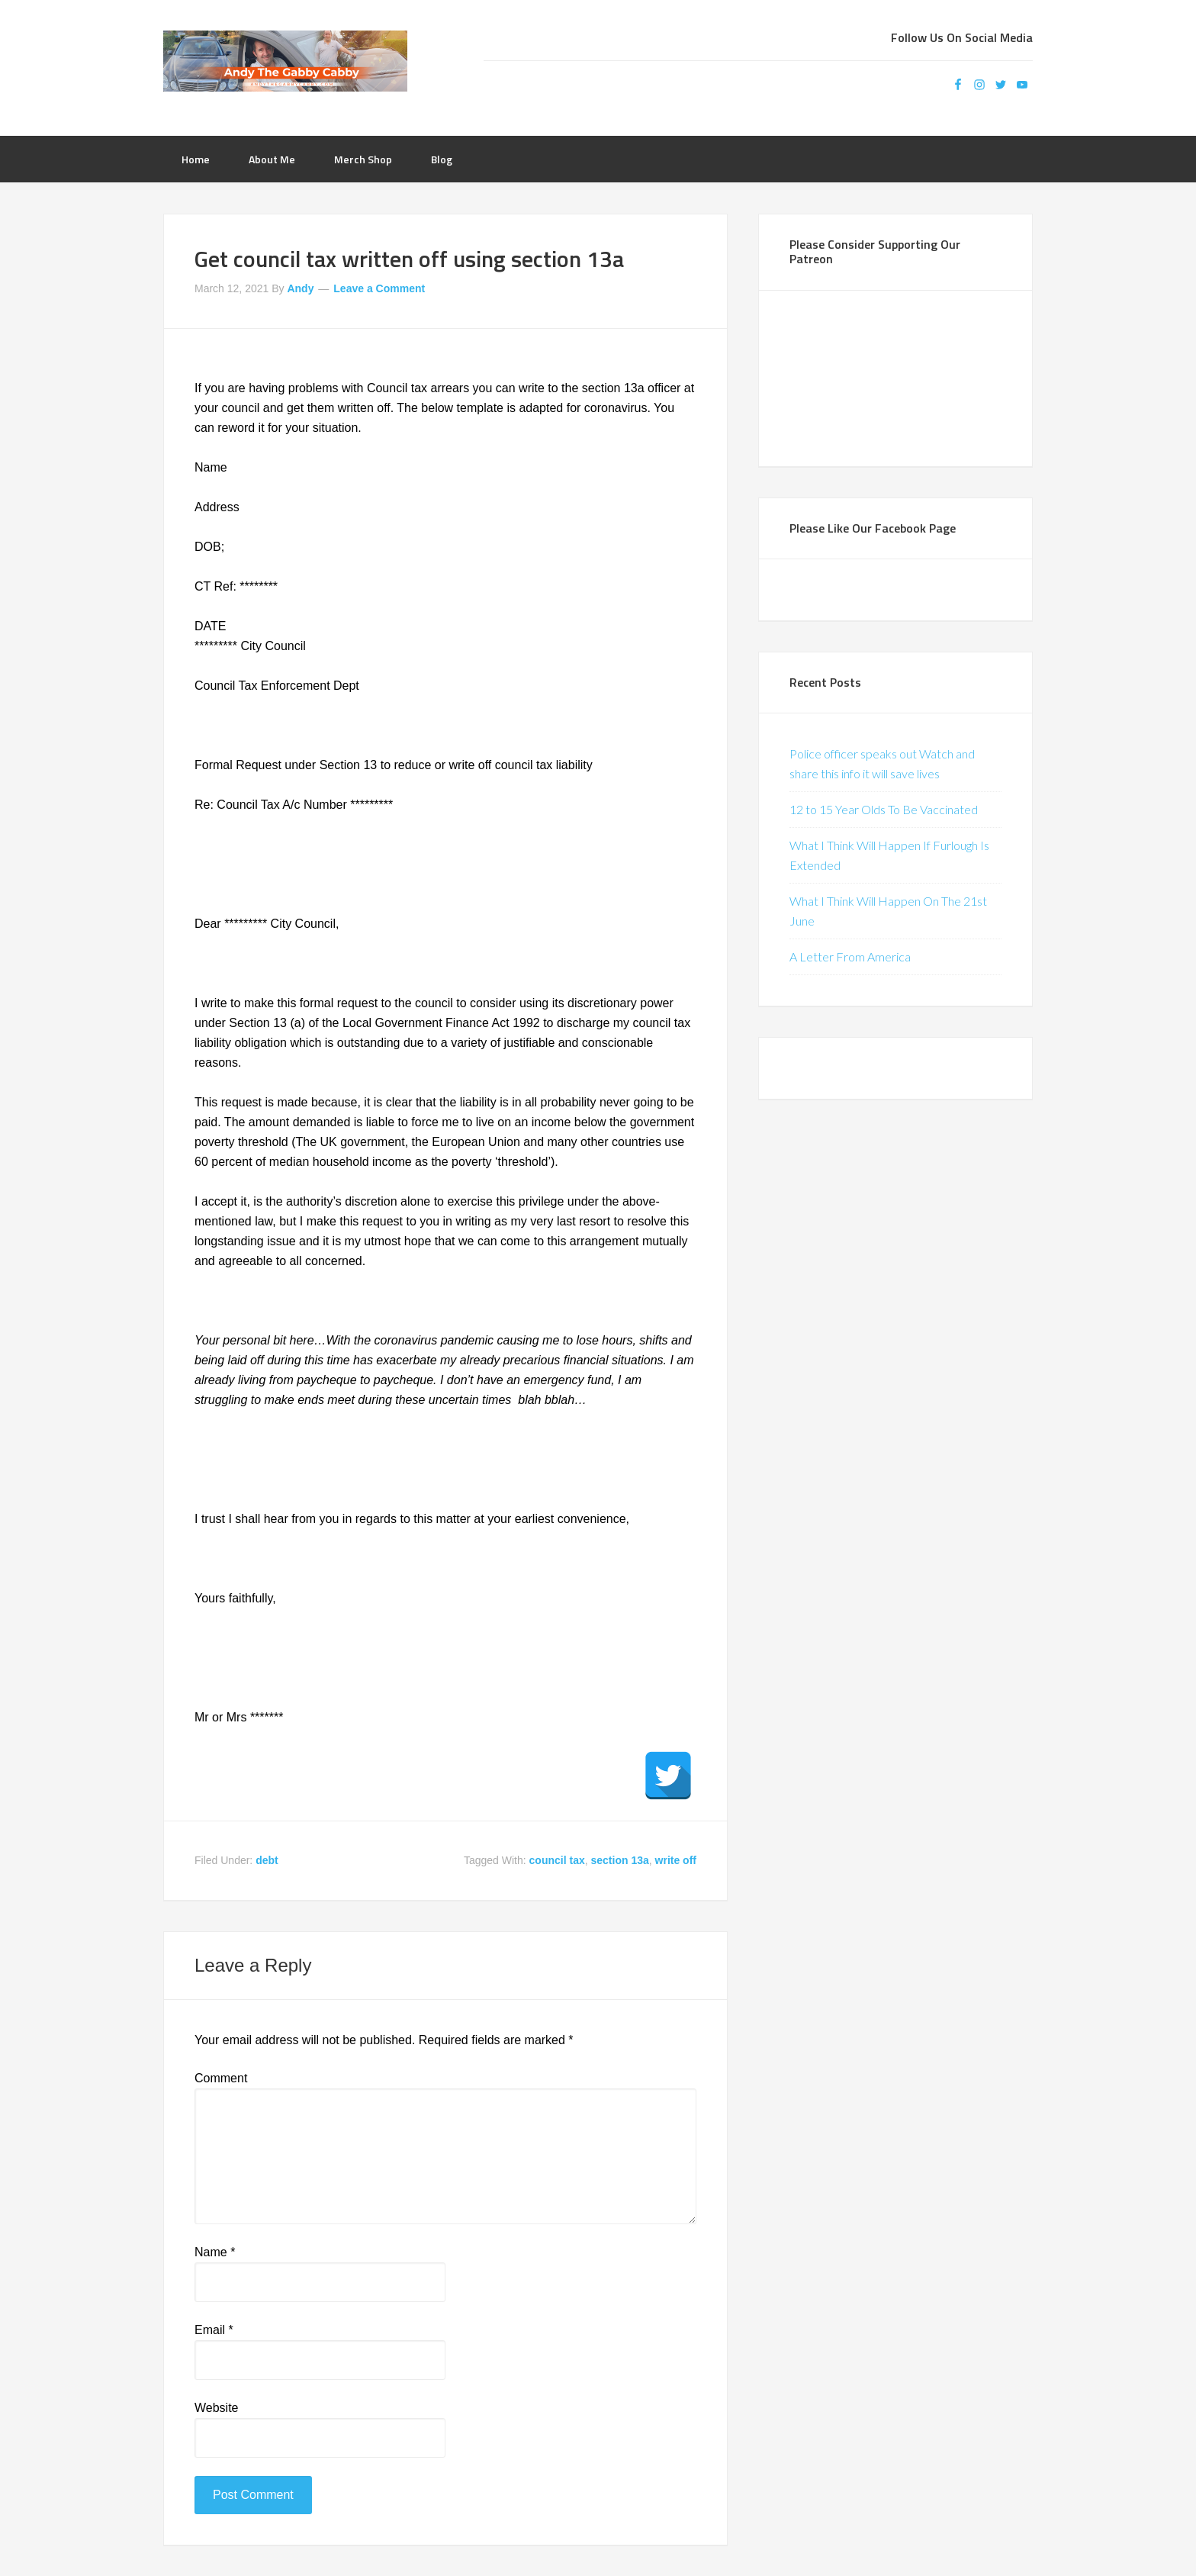 The height and width of the screenshot is (2576, 1196). I want to click on council tax, so click(557, 1860).